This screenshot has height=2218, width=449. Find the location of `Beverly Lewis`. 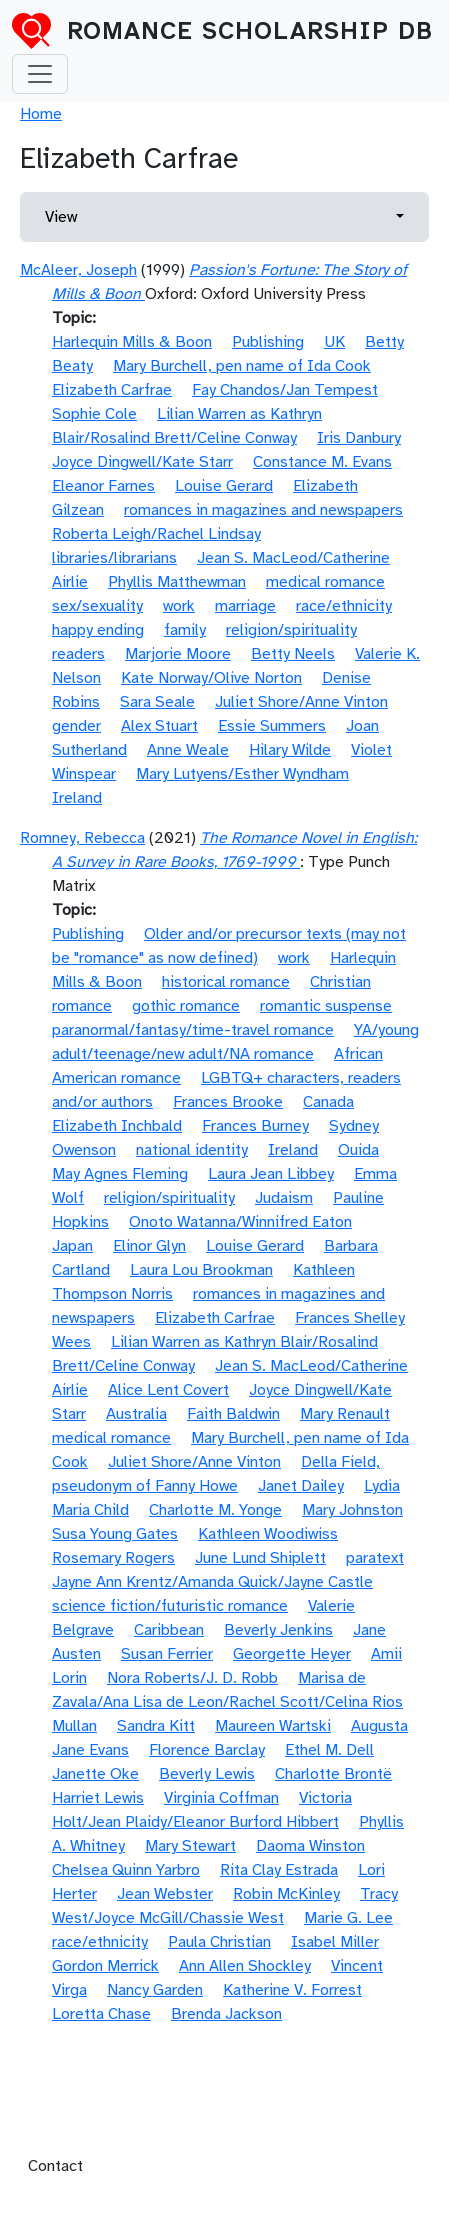

Beverly Lewis is located at coordinates (207, 1774).